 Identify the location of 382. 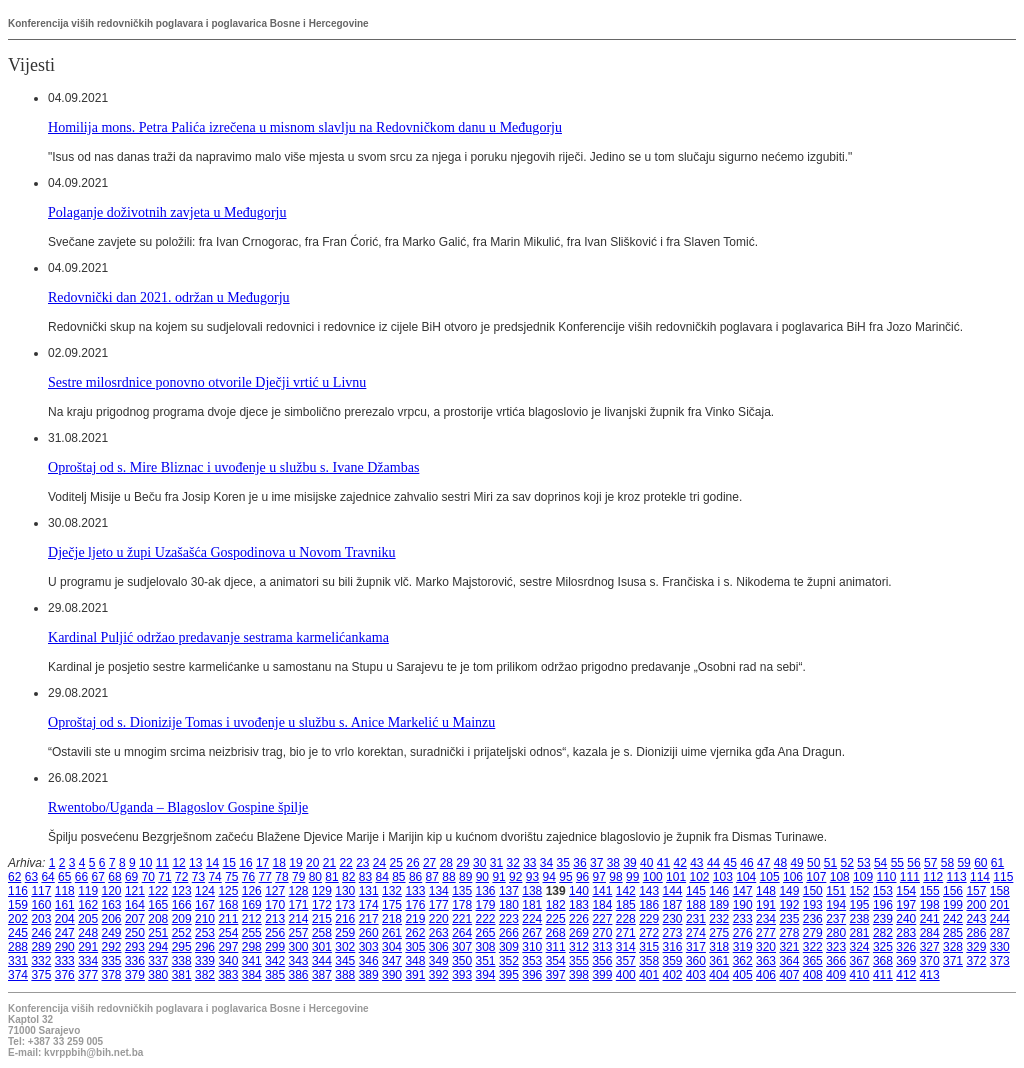
(205, 975).